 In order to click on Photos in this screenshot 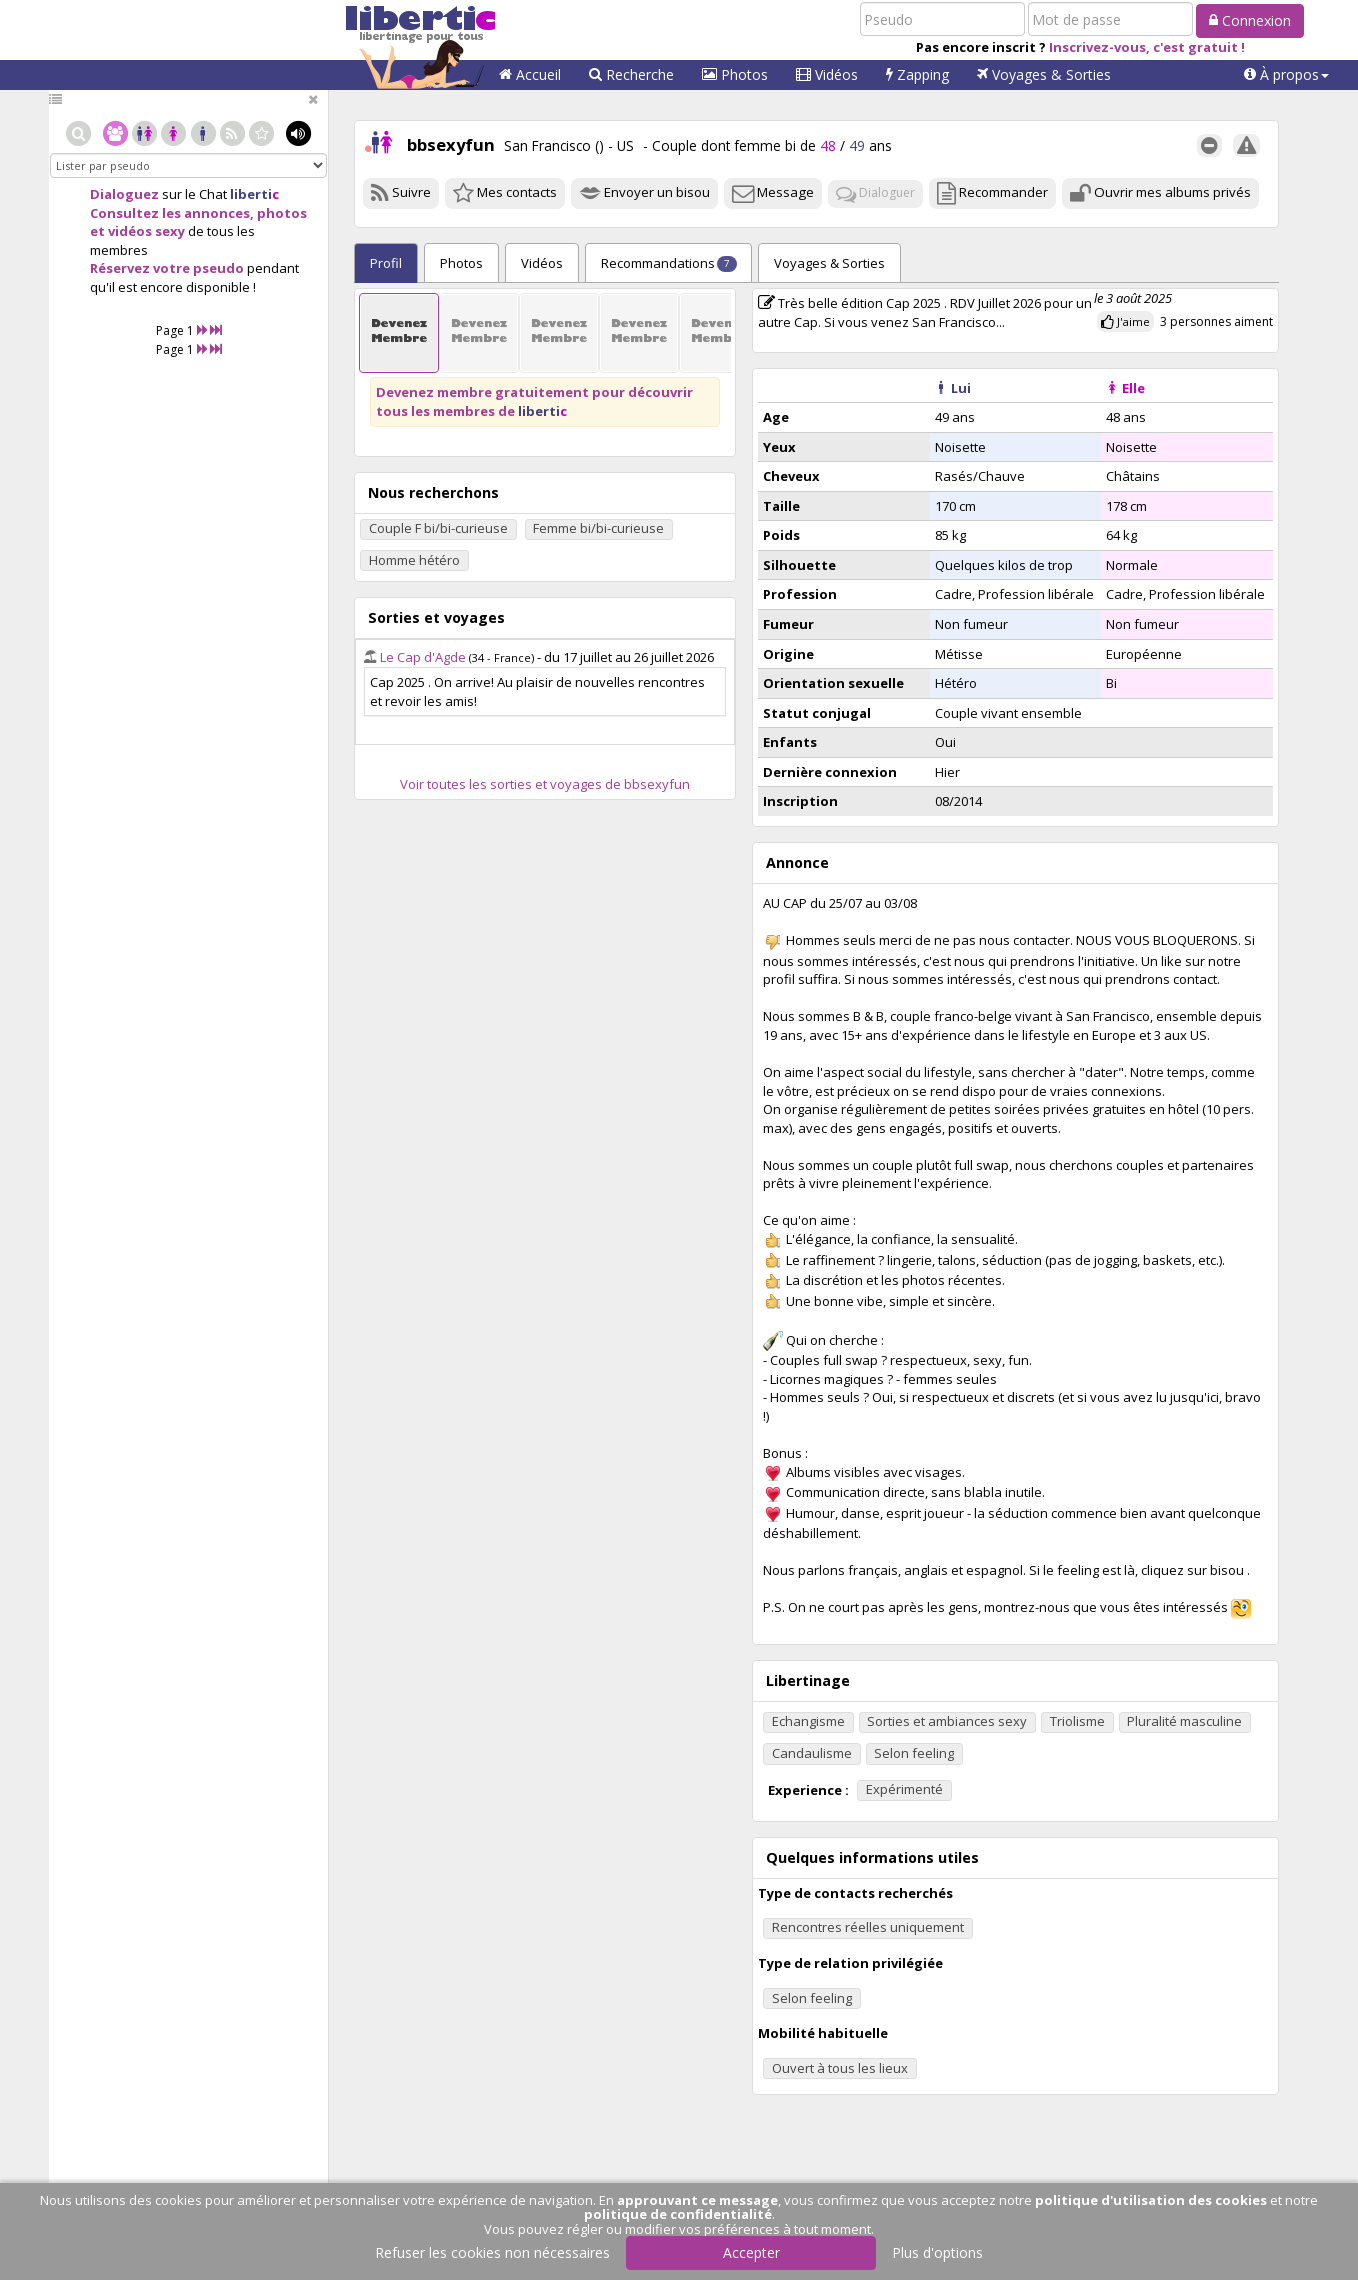, I will do `click(735, 74)`.